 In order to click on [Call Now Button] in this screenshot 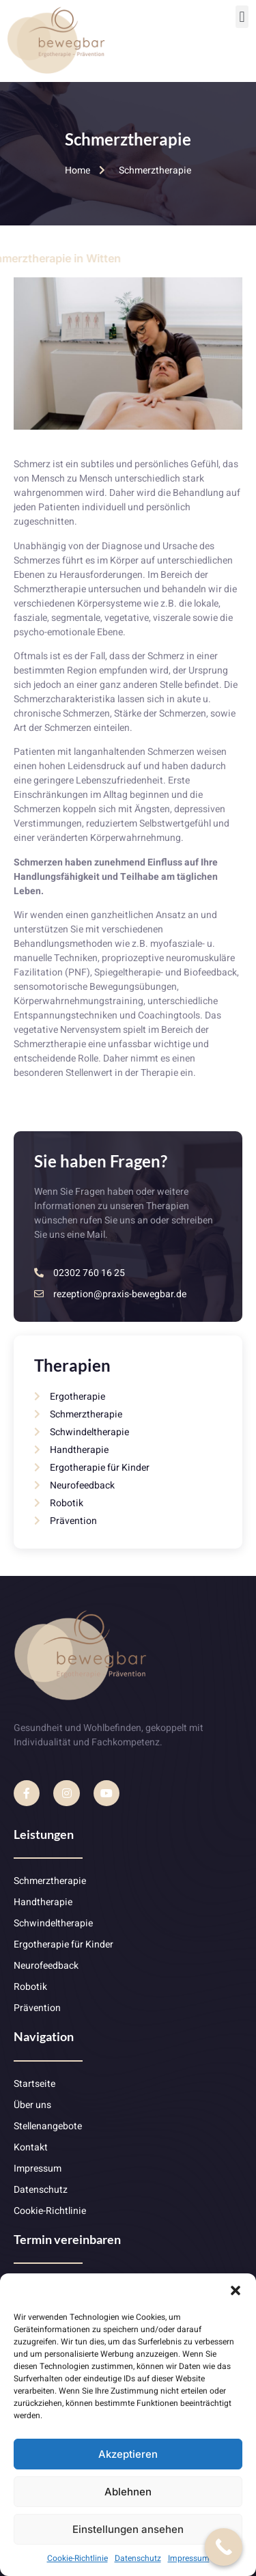, I will do `click(223, 2547)`.